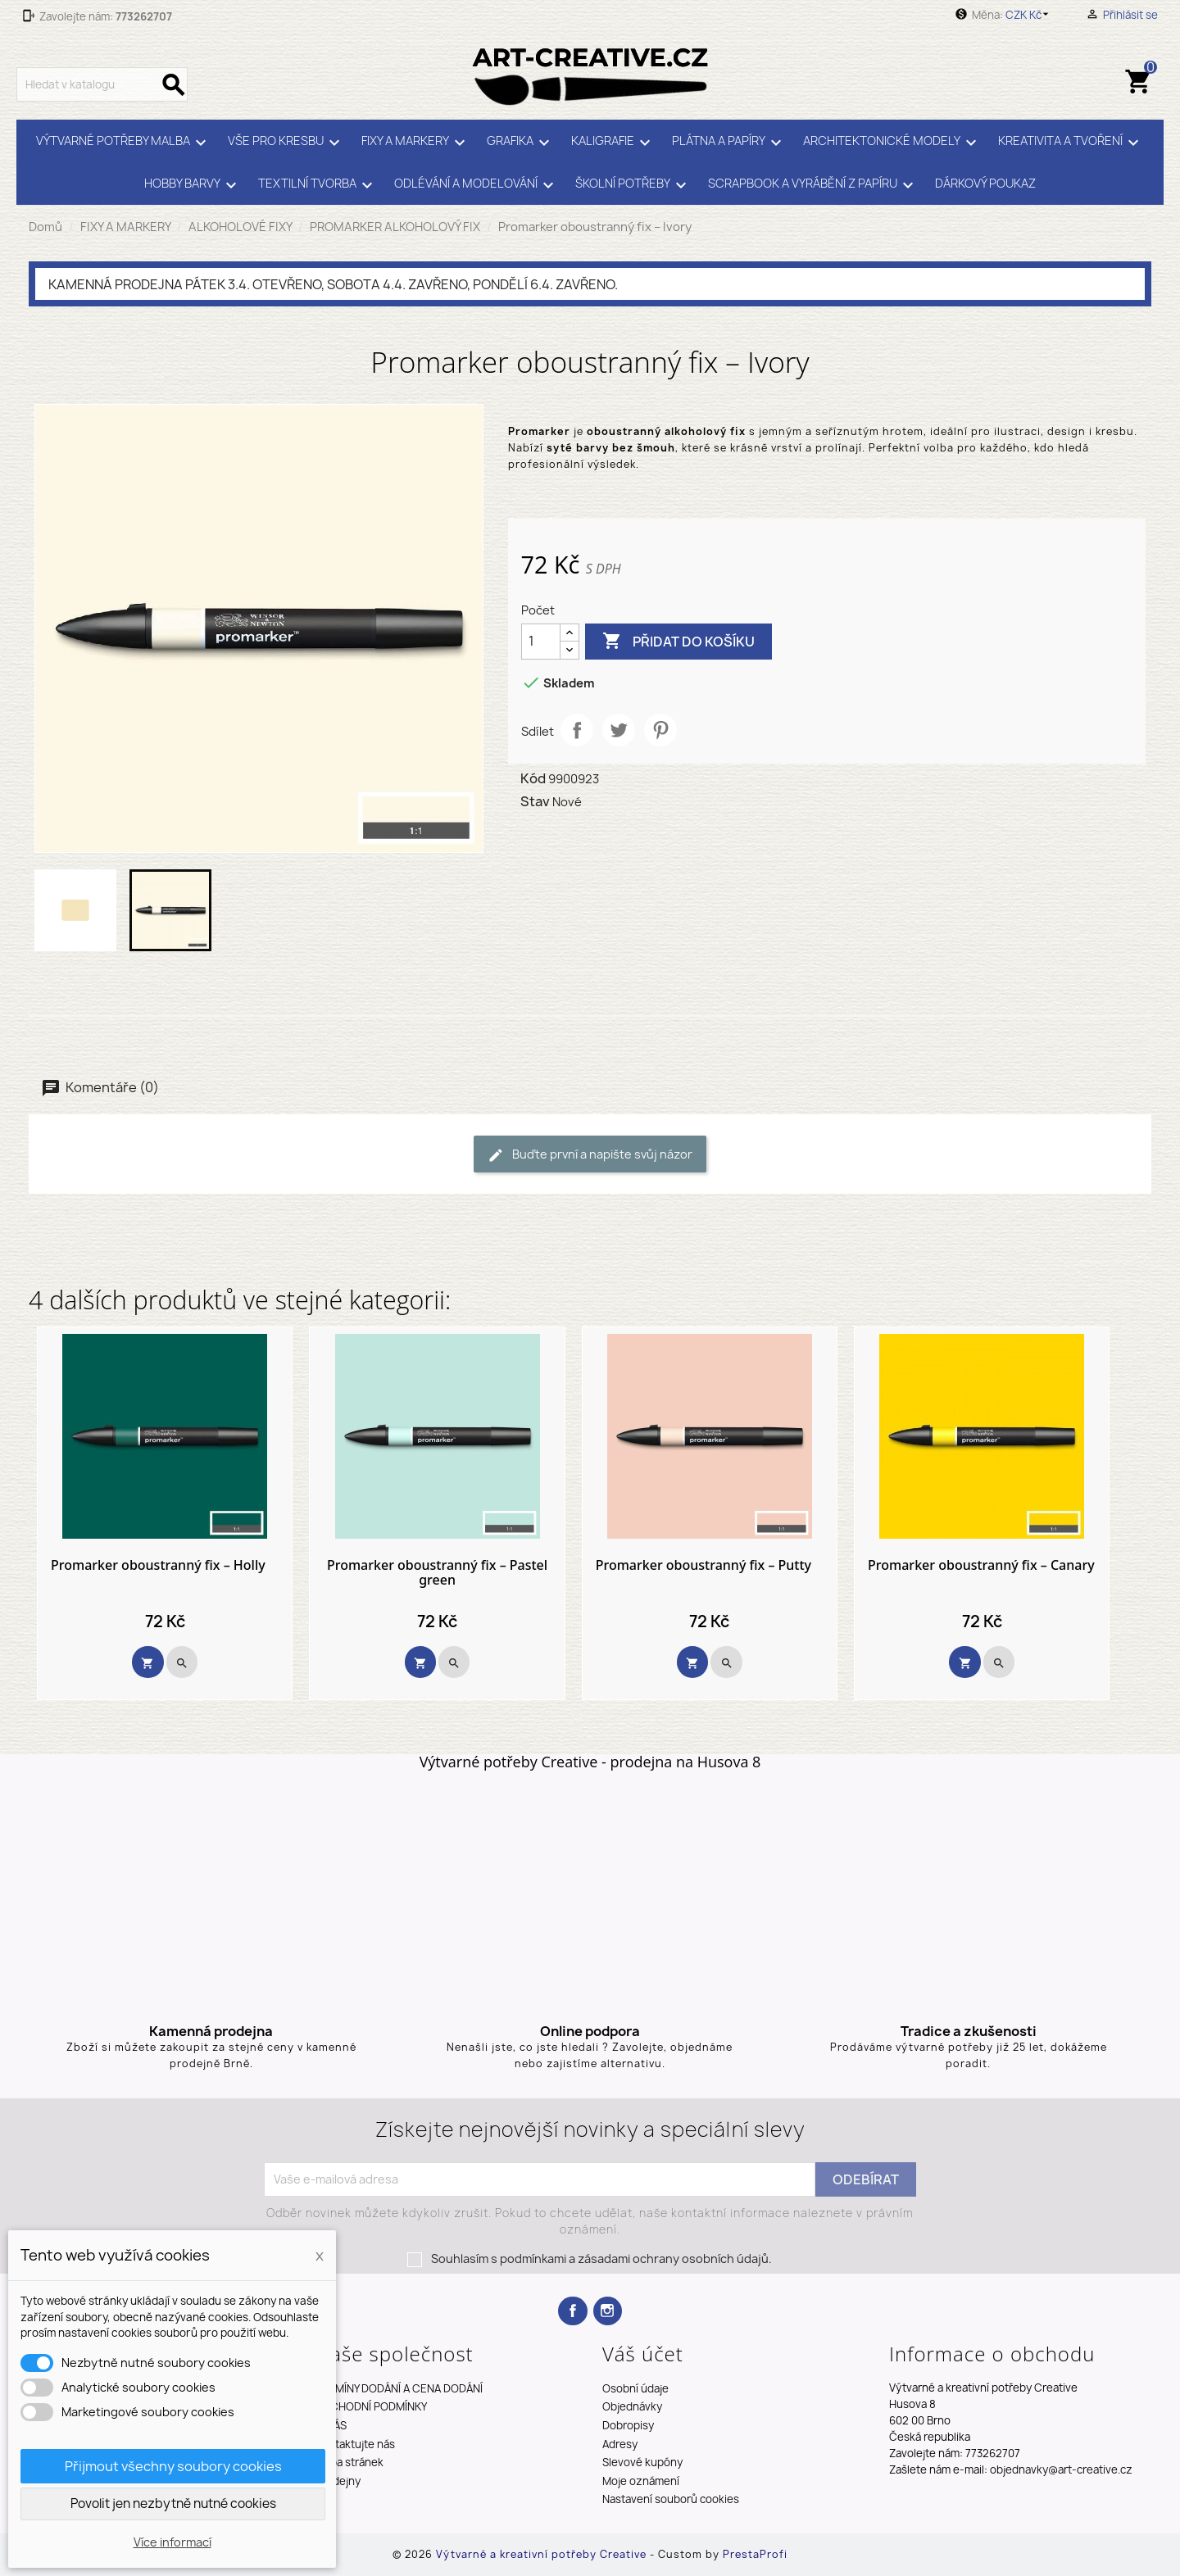 The width and height of the screenshot is (1180, 2576). I want to click on HOBBY BARVY, so click(193, 185).